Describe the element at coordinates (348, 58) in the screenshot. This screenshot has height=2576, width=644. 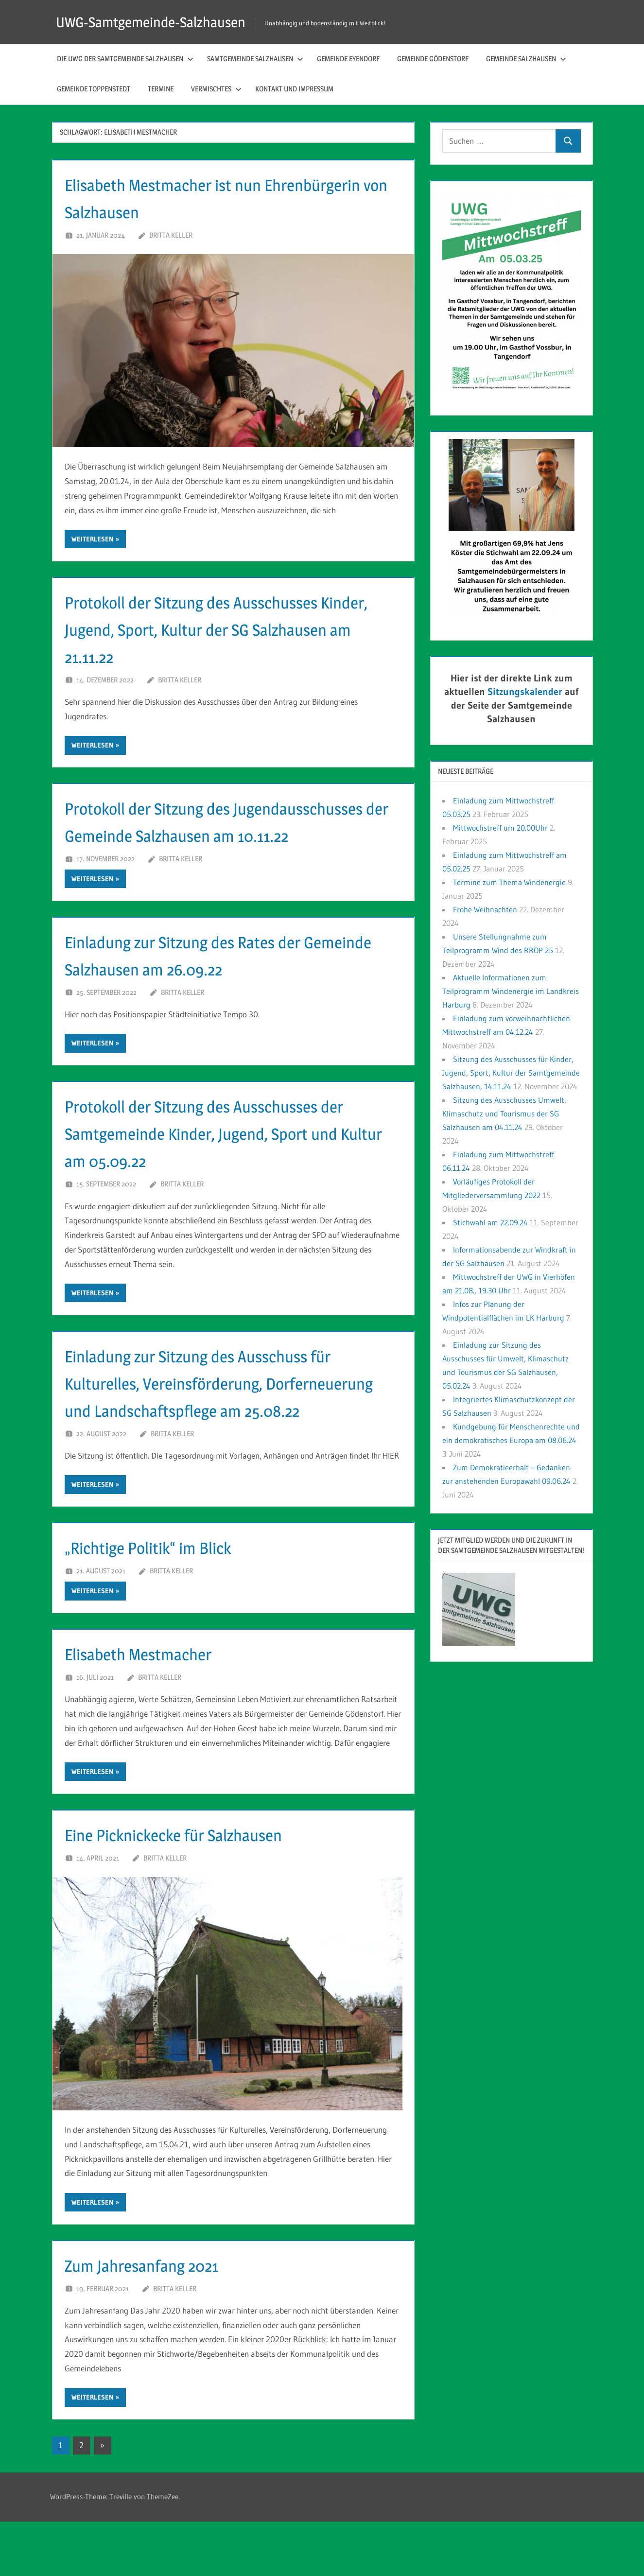
I see `Gemeinde Eyendorf` at that location.